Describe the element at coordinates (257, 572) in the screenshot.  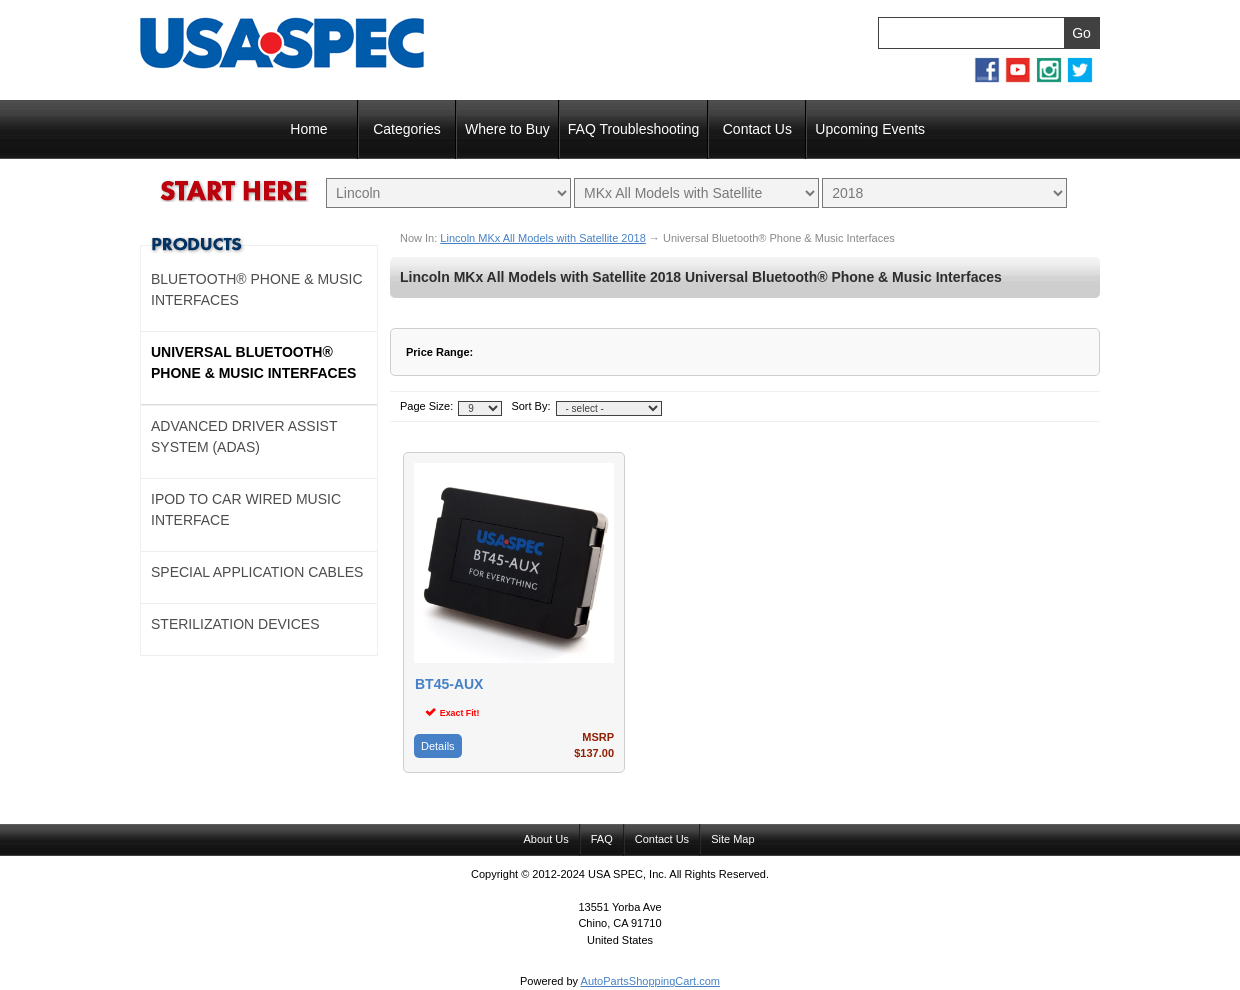
I see `Special Application Cables` at that location.